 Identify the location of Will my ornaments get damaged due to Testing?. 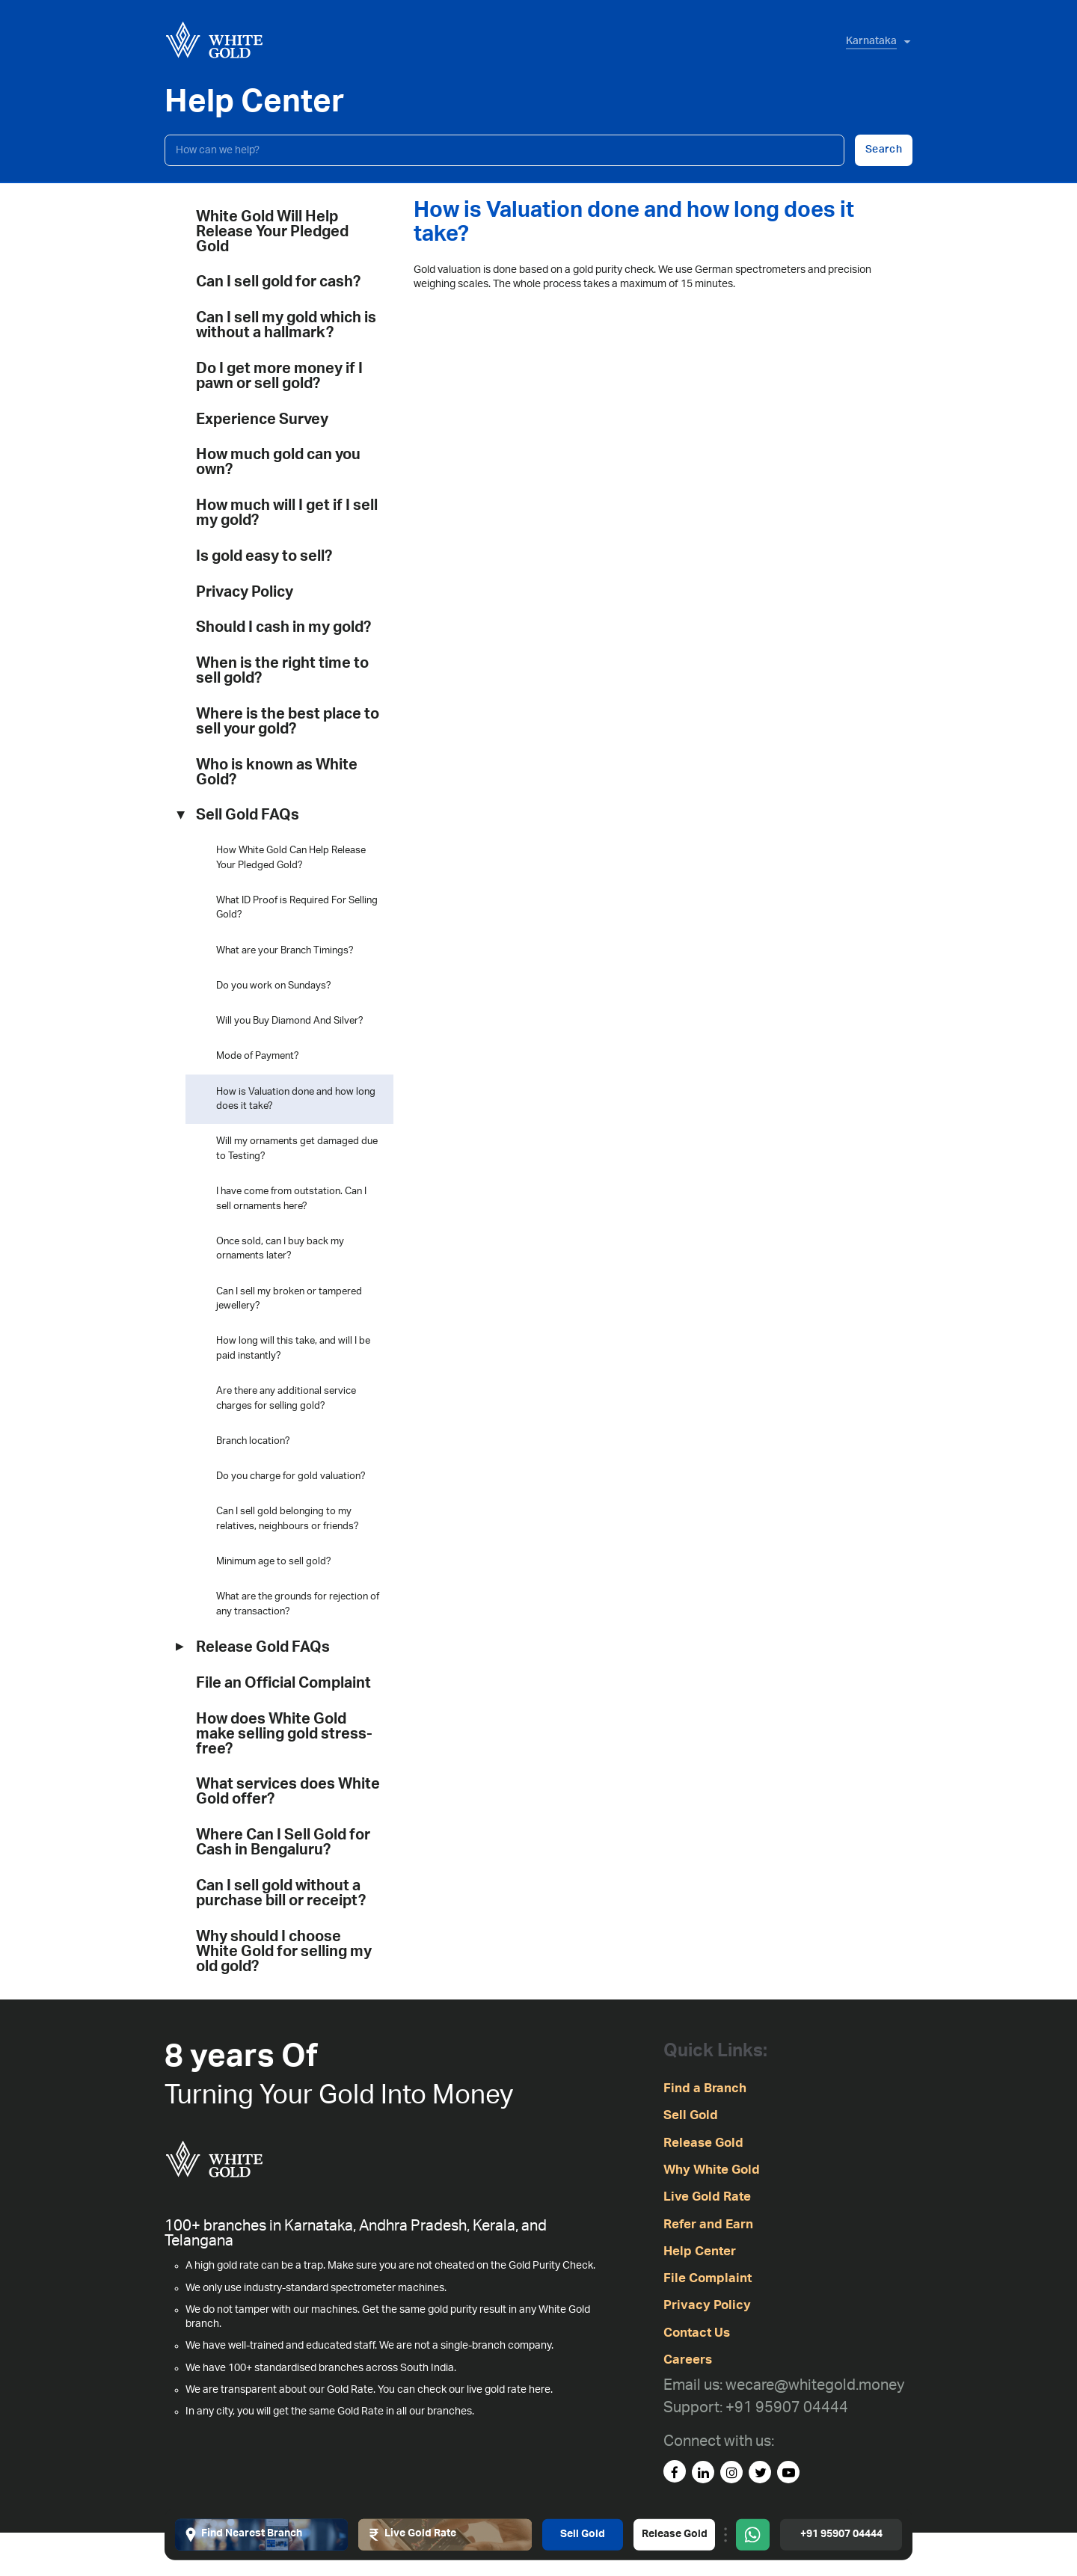
(297, 1149).